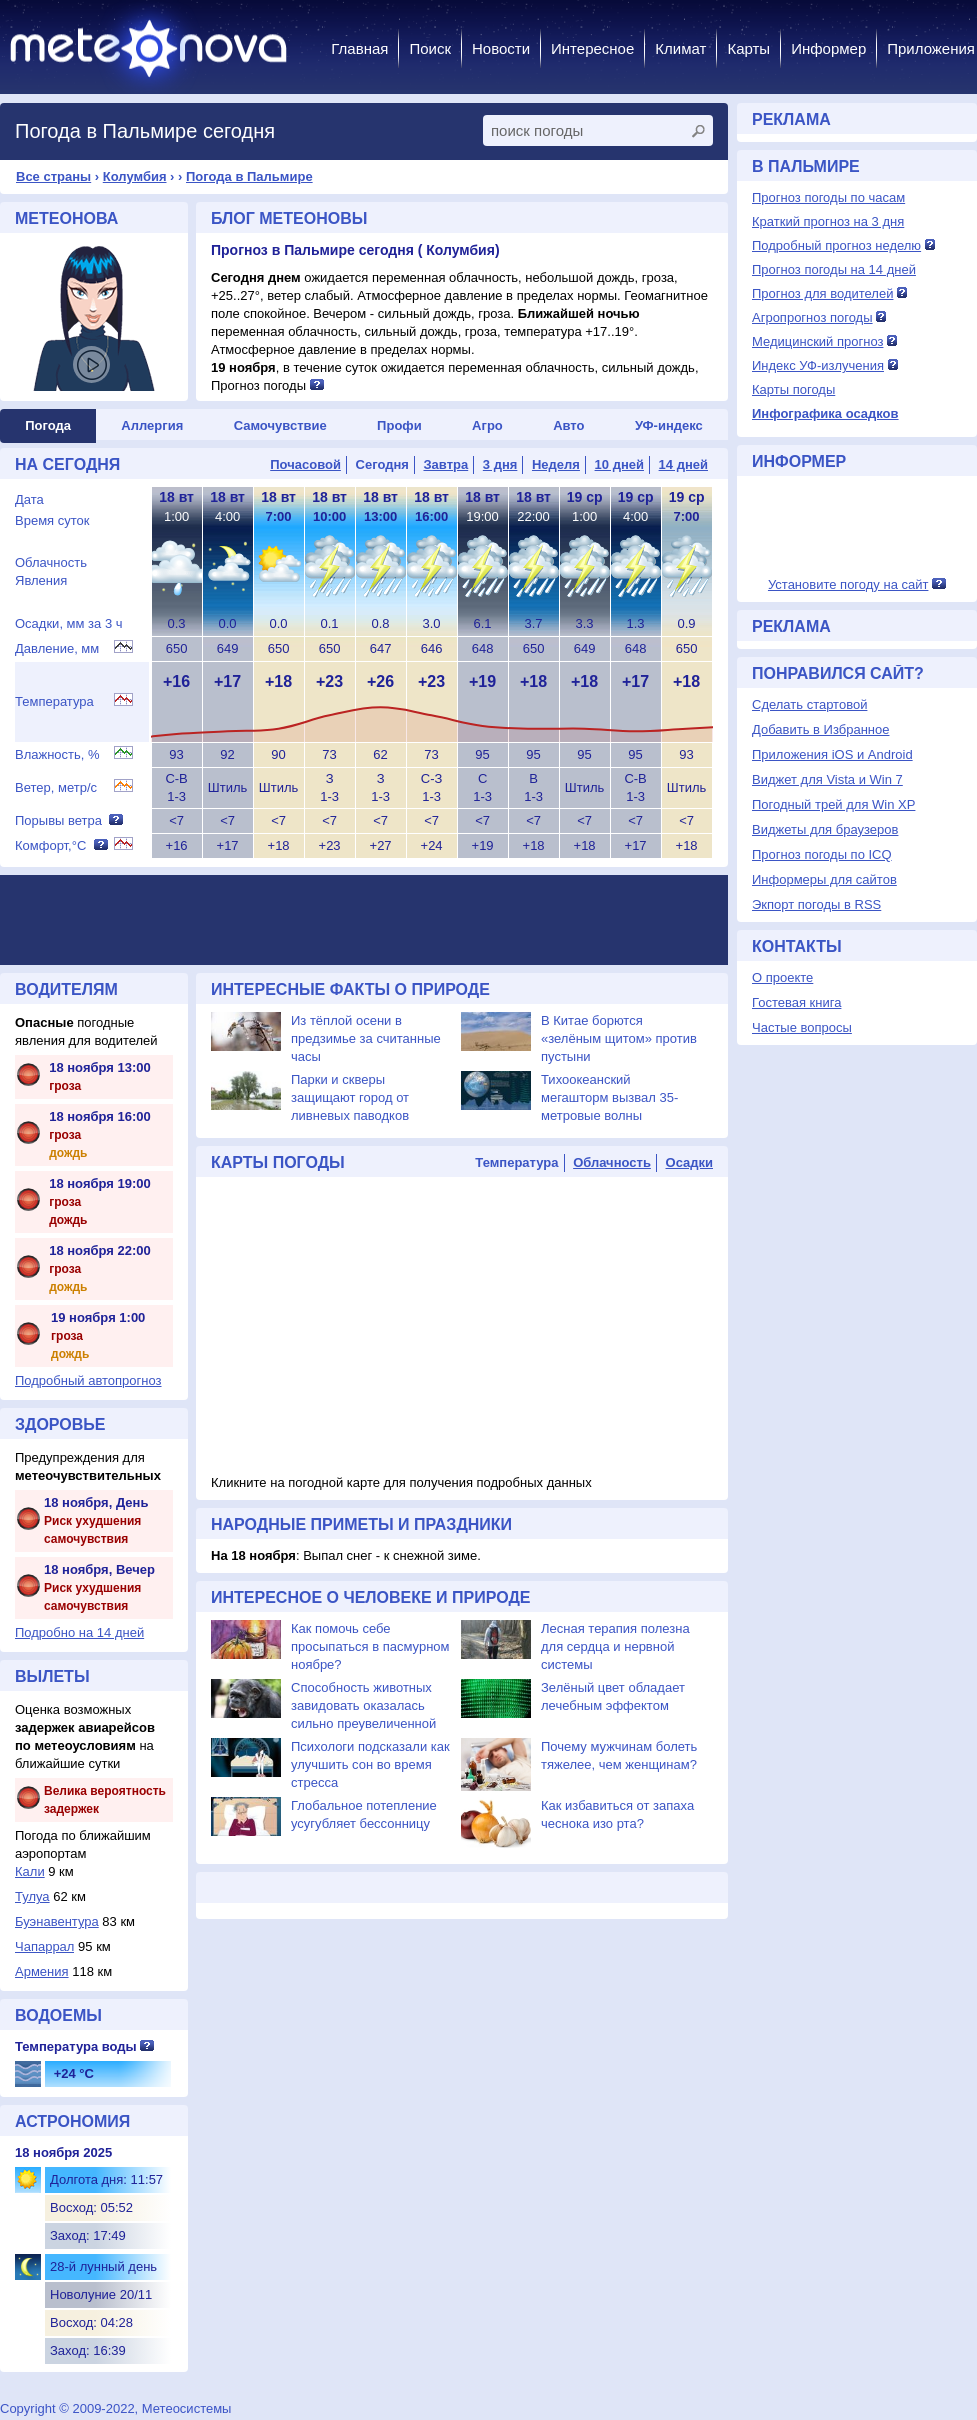  Describe the element at coordinates (359, 48) in the screenshot. I see `Главная` at that location.